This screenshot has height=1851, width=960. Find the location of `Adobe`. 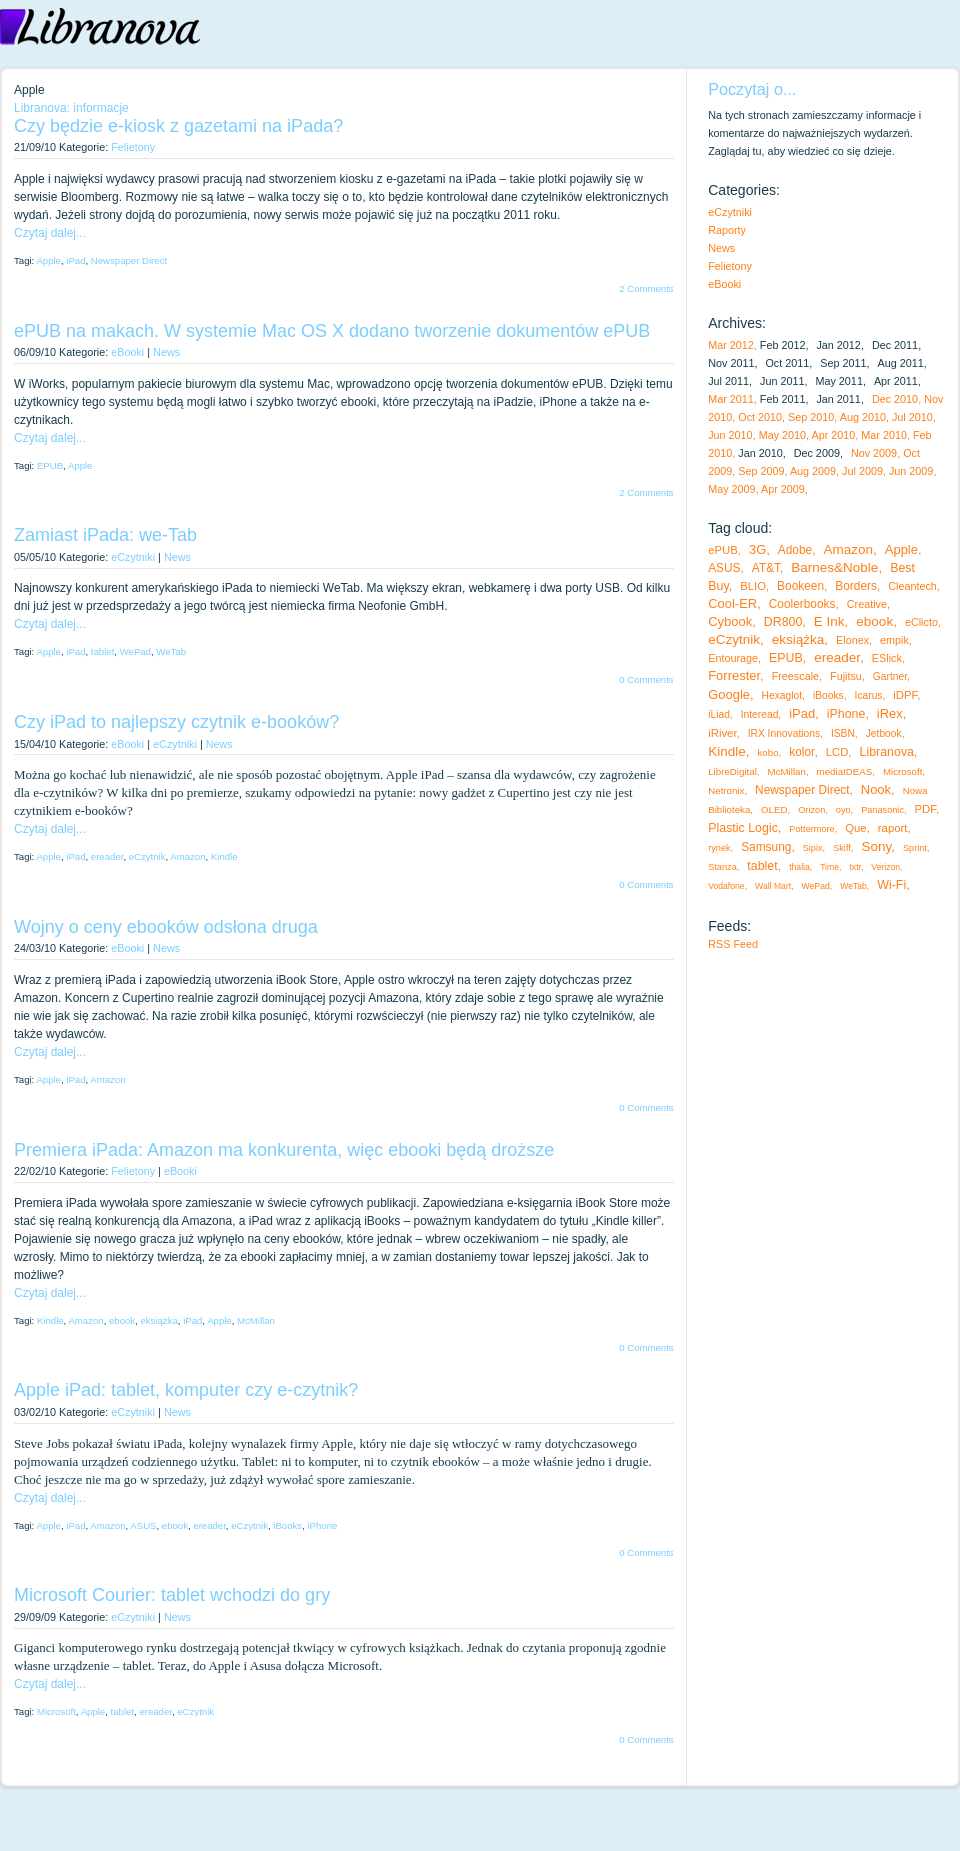

Adobe is located at coordinates (795, 550).